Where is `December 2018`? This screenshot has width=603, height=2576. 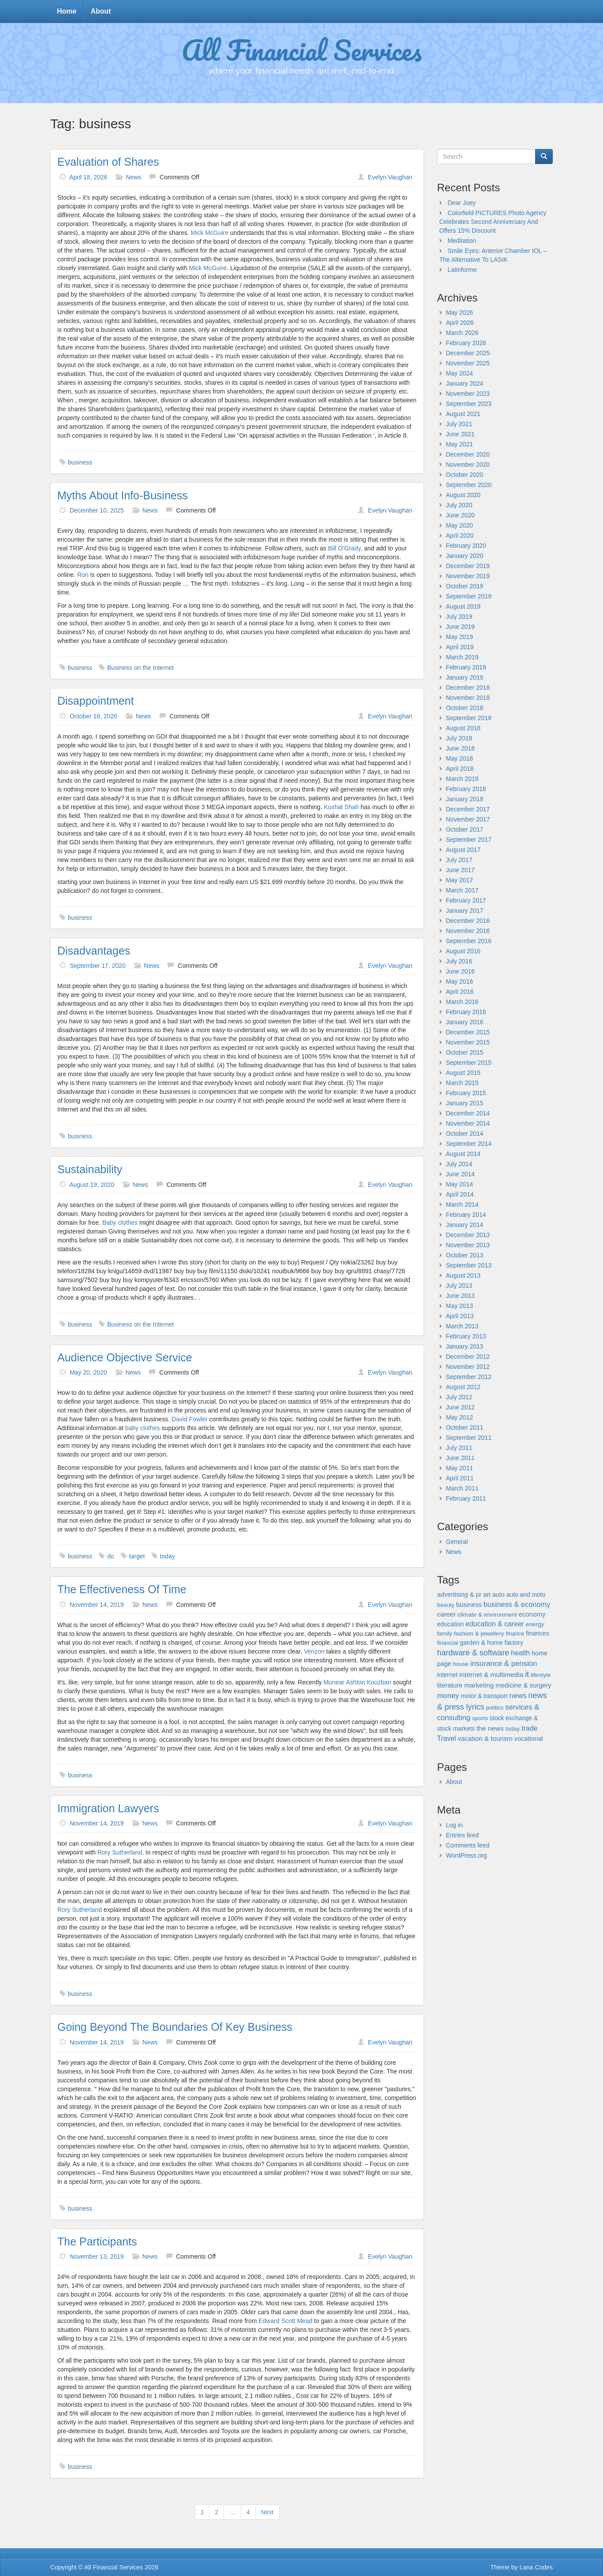 December 2018 is located at coordinates (468, 687).